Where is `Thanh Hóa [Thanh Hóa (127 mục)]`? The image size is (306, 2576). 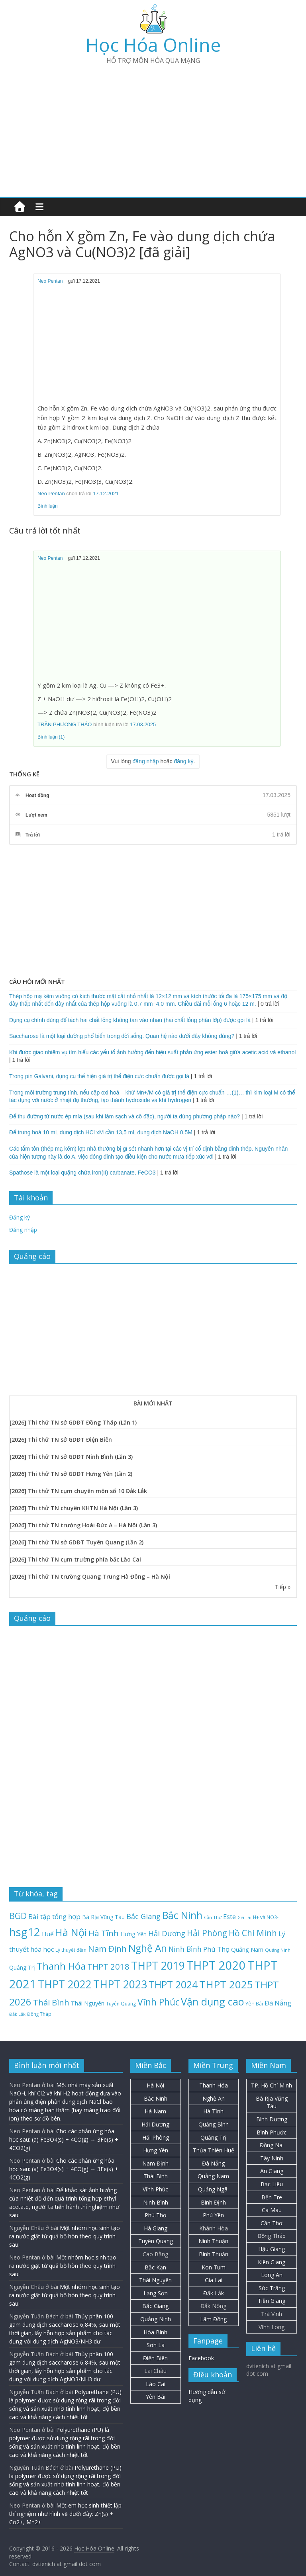 Thanh Hóa [Thanh Hóa (127 mục)] is located at coordinates (61, 1965).